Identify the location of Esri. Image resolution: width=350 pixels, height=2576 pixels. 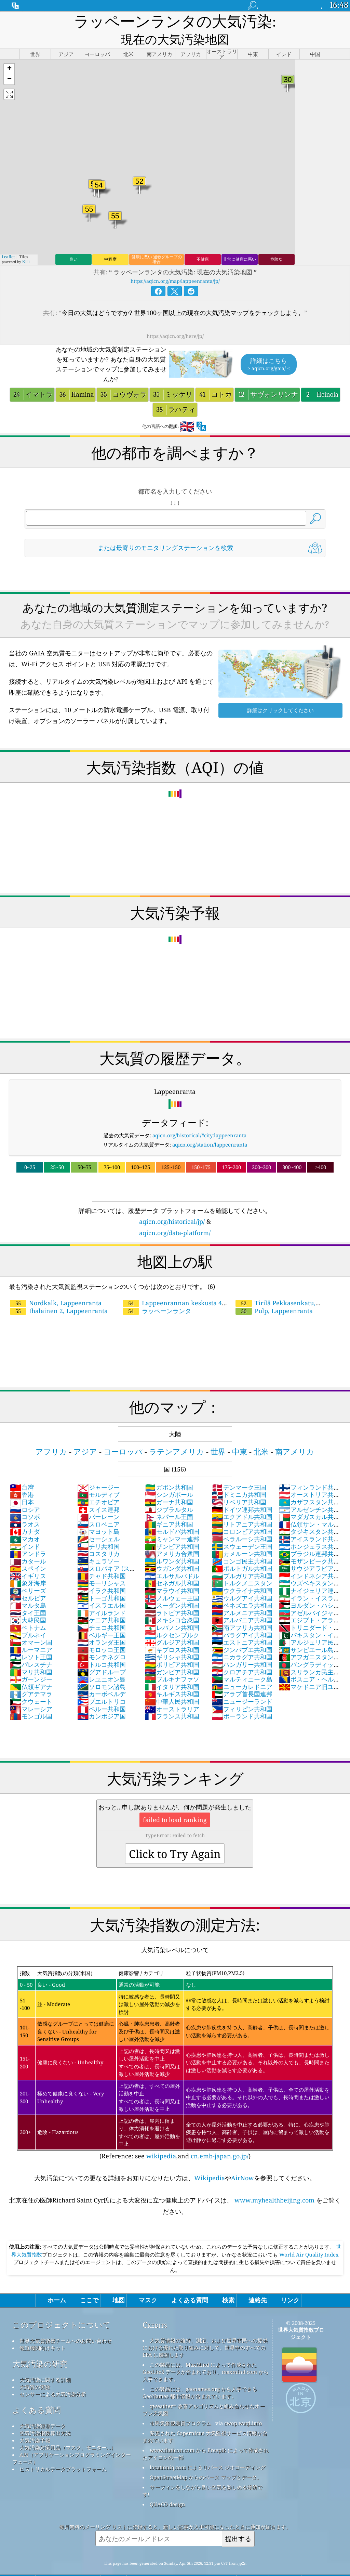
(26, 244).